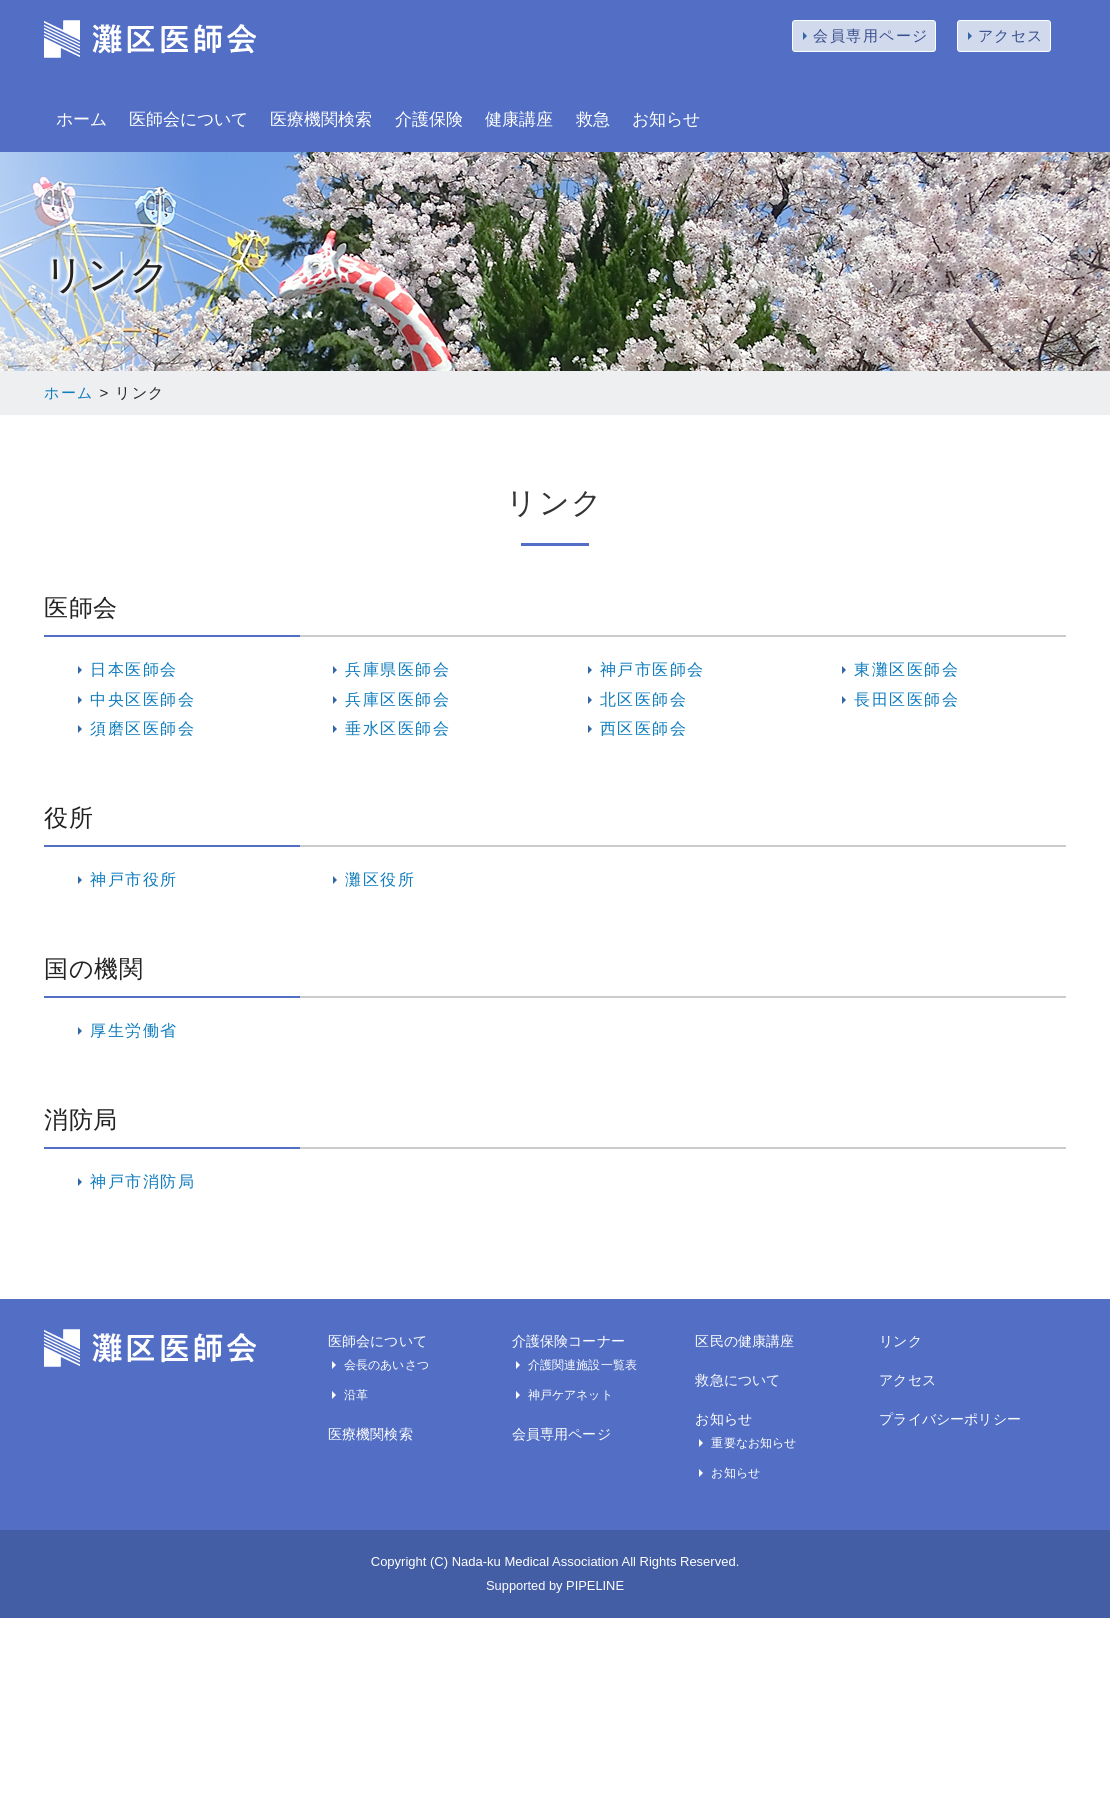 This screenshot has width=1110, height=1794. I want to click on 沿革, so click(356, 1395).